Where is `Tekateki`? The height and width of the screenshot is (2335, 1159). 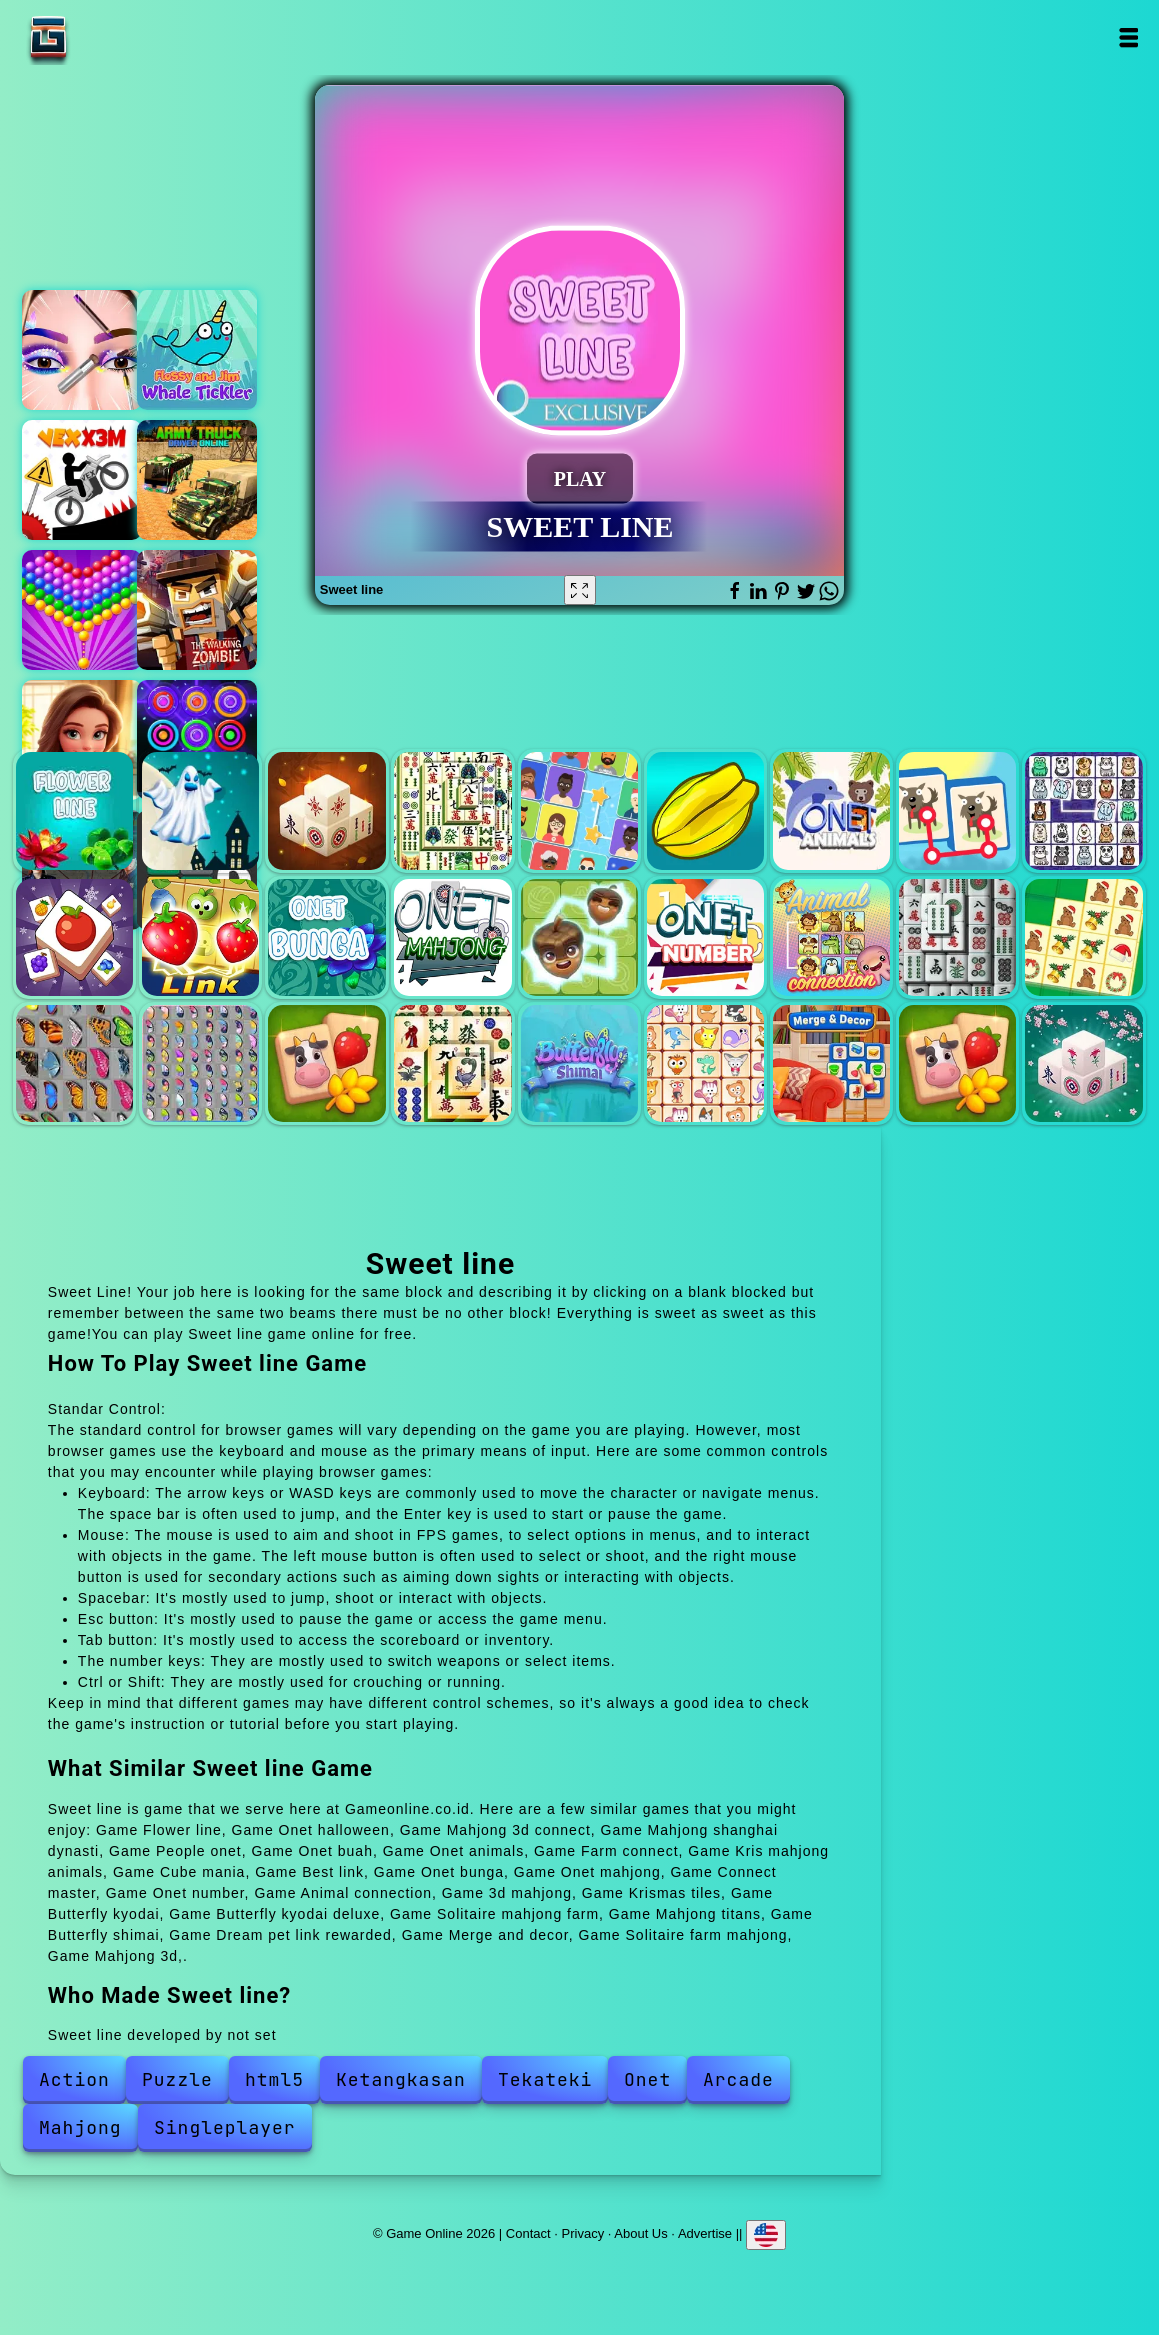
Tekateki is located at coordinates (545, 2079).